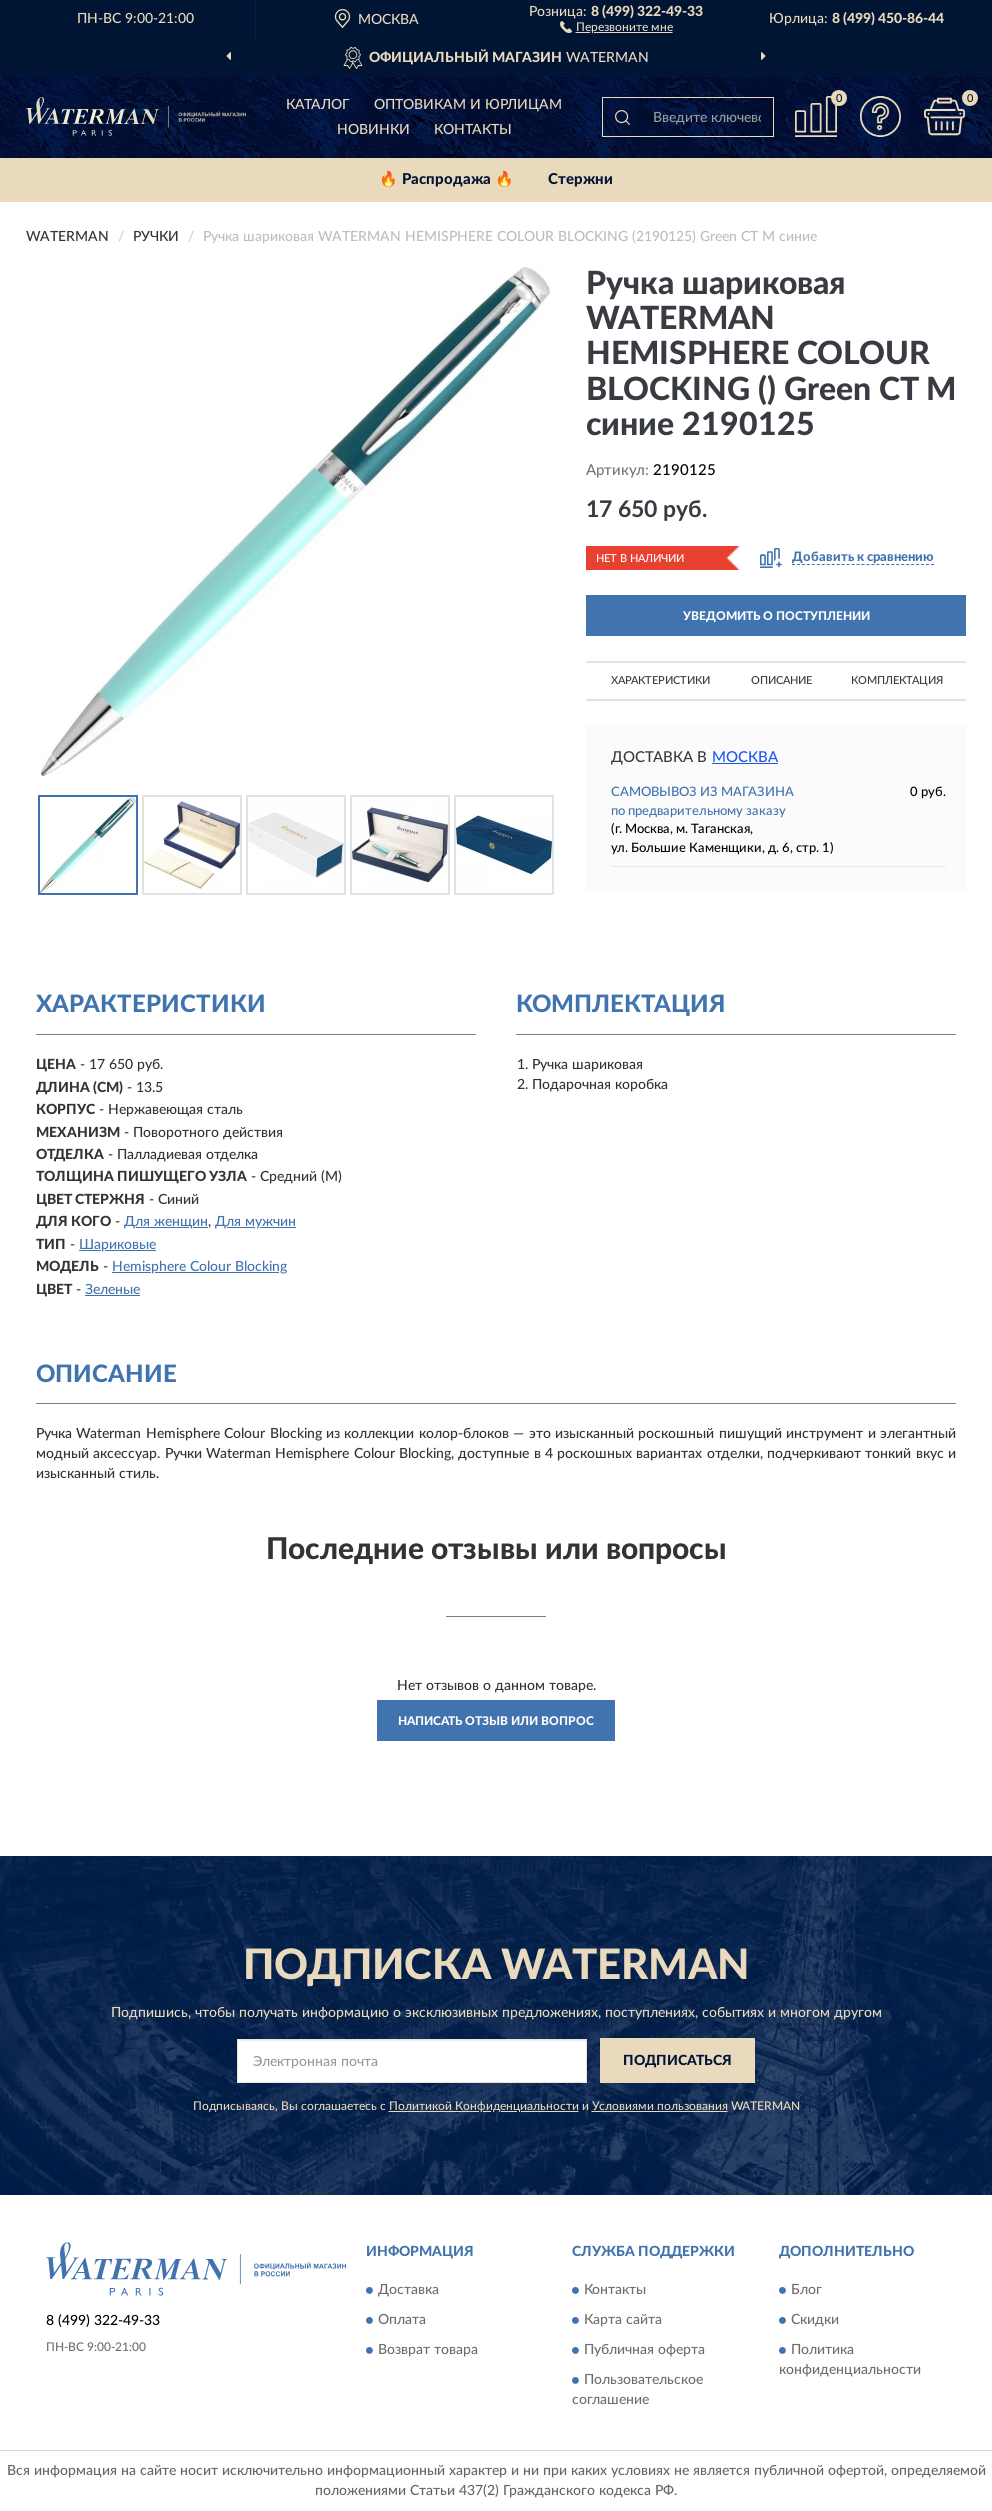 Image resolution: width=992 pixels, height=2511 pixels. What do you see at coordinates (402, 2321) in the screenshot?
I see `Оплата` at bounding box center [402, 2321].